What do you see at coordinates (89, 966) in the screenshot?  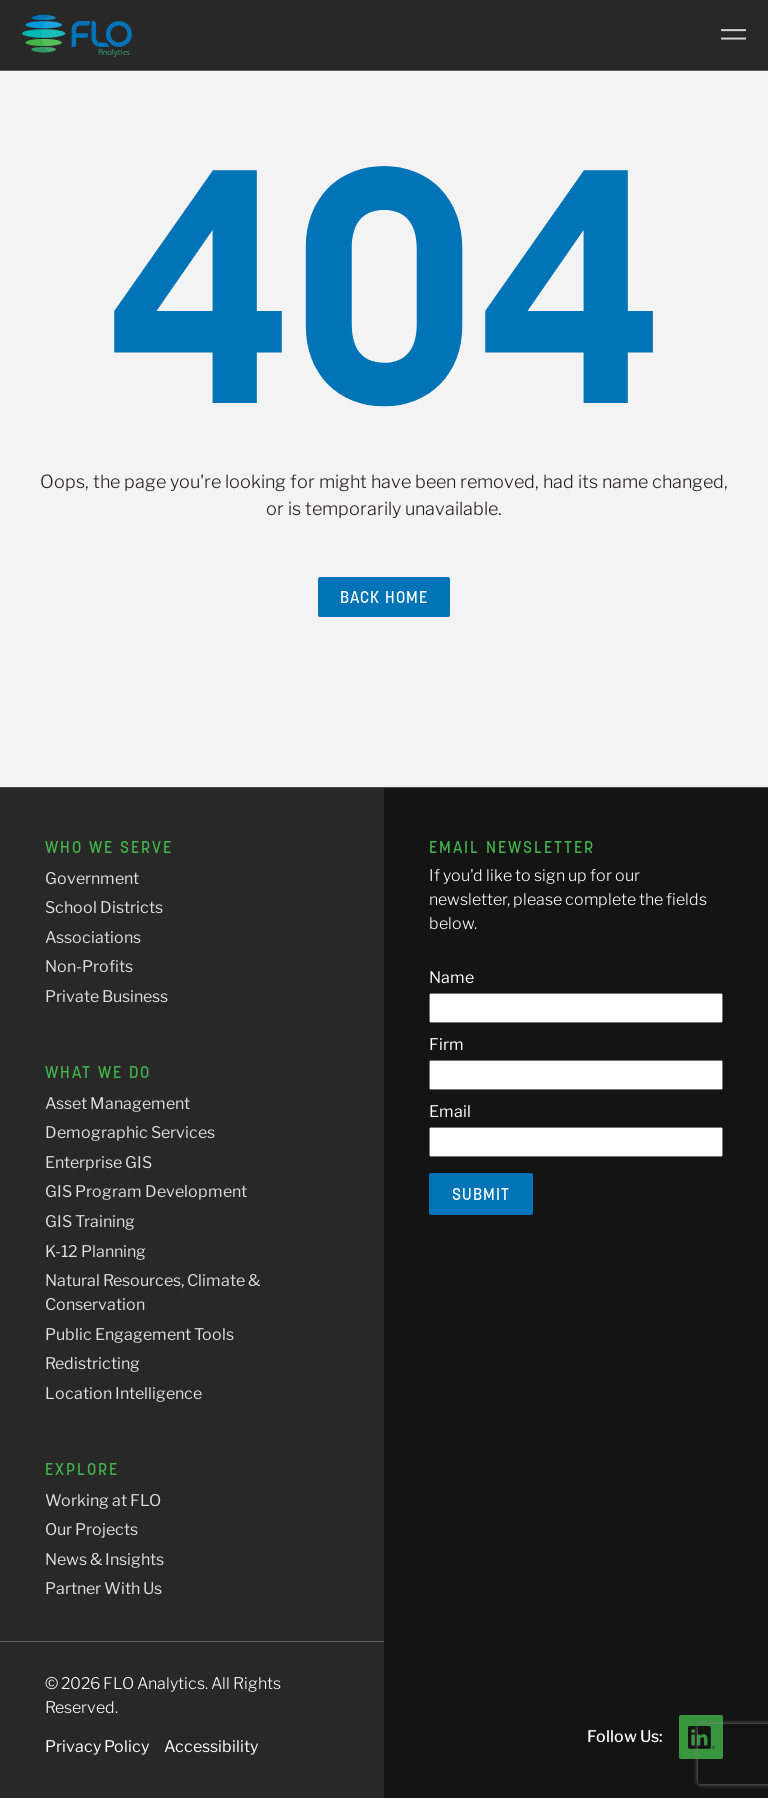 I see `Non-Profits` at bounding box center [89, 966].